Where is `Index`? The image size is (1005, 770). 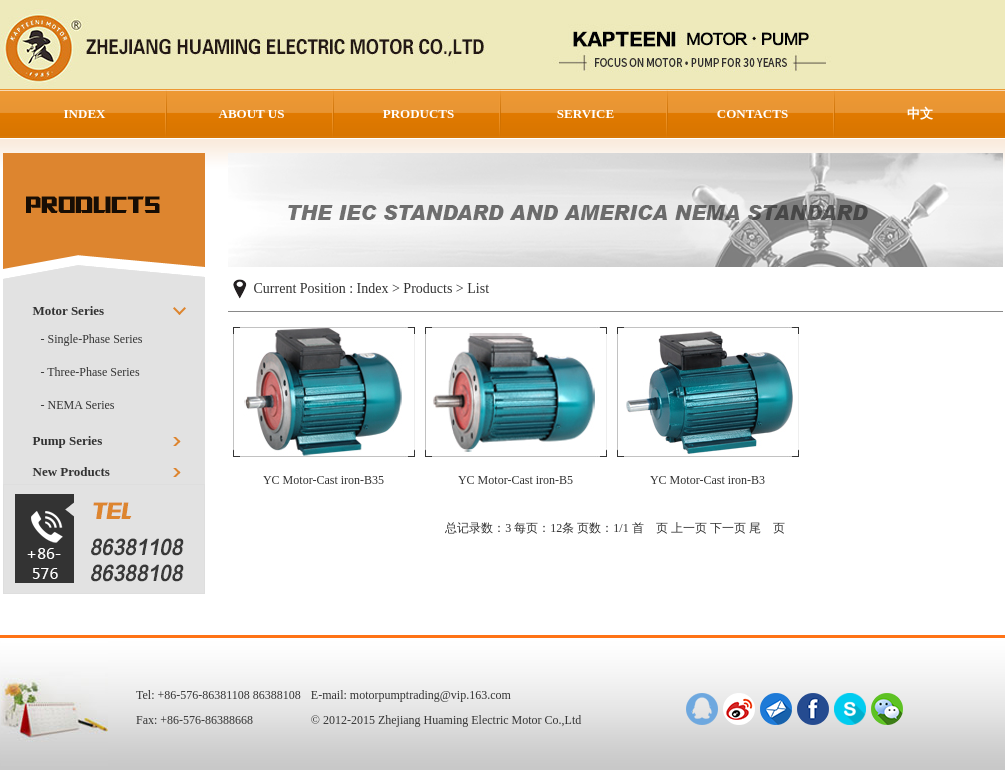
Index is located at coordinates (373, 288).